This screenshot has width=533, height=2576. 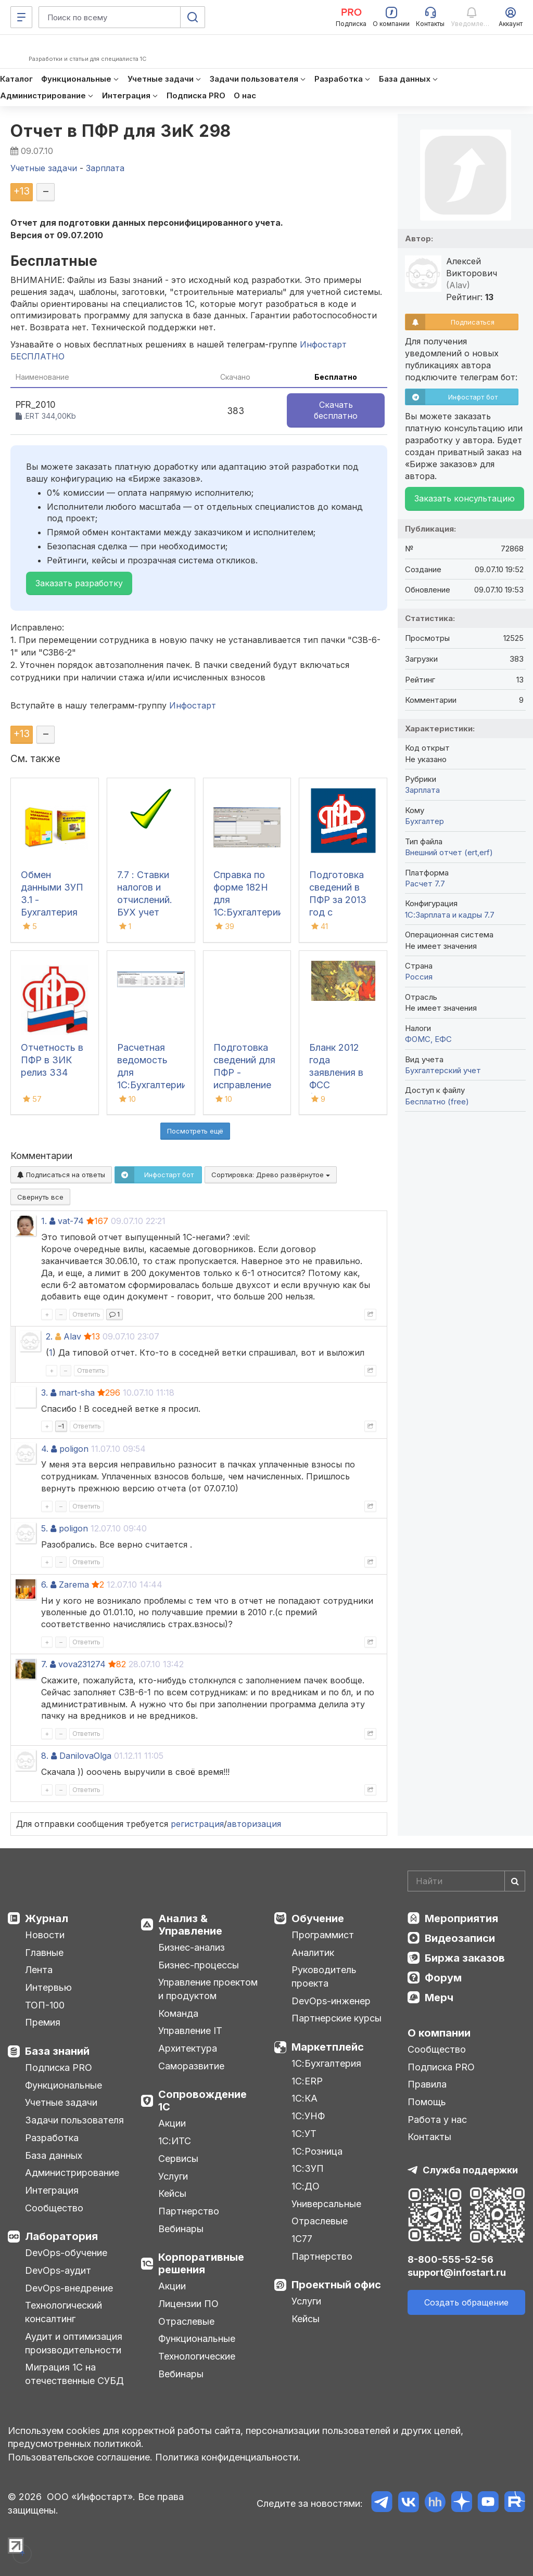 What do you see at coordinates (443, 1070) in the screenshot?
I see `Бухгалтерский учет` at bounding box center [443, 1070].